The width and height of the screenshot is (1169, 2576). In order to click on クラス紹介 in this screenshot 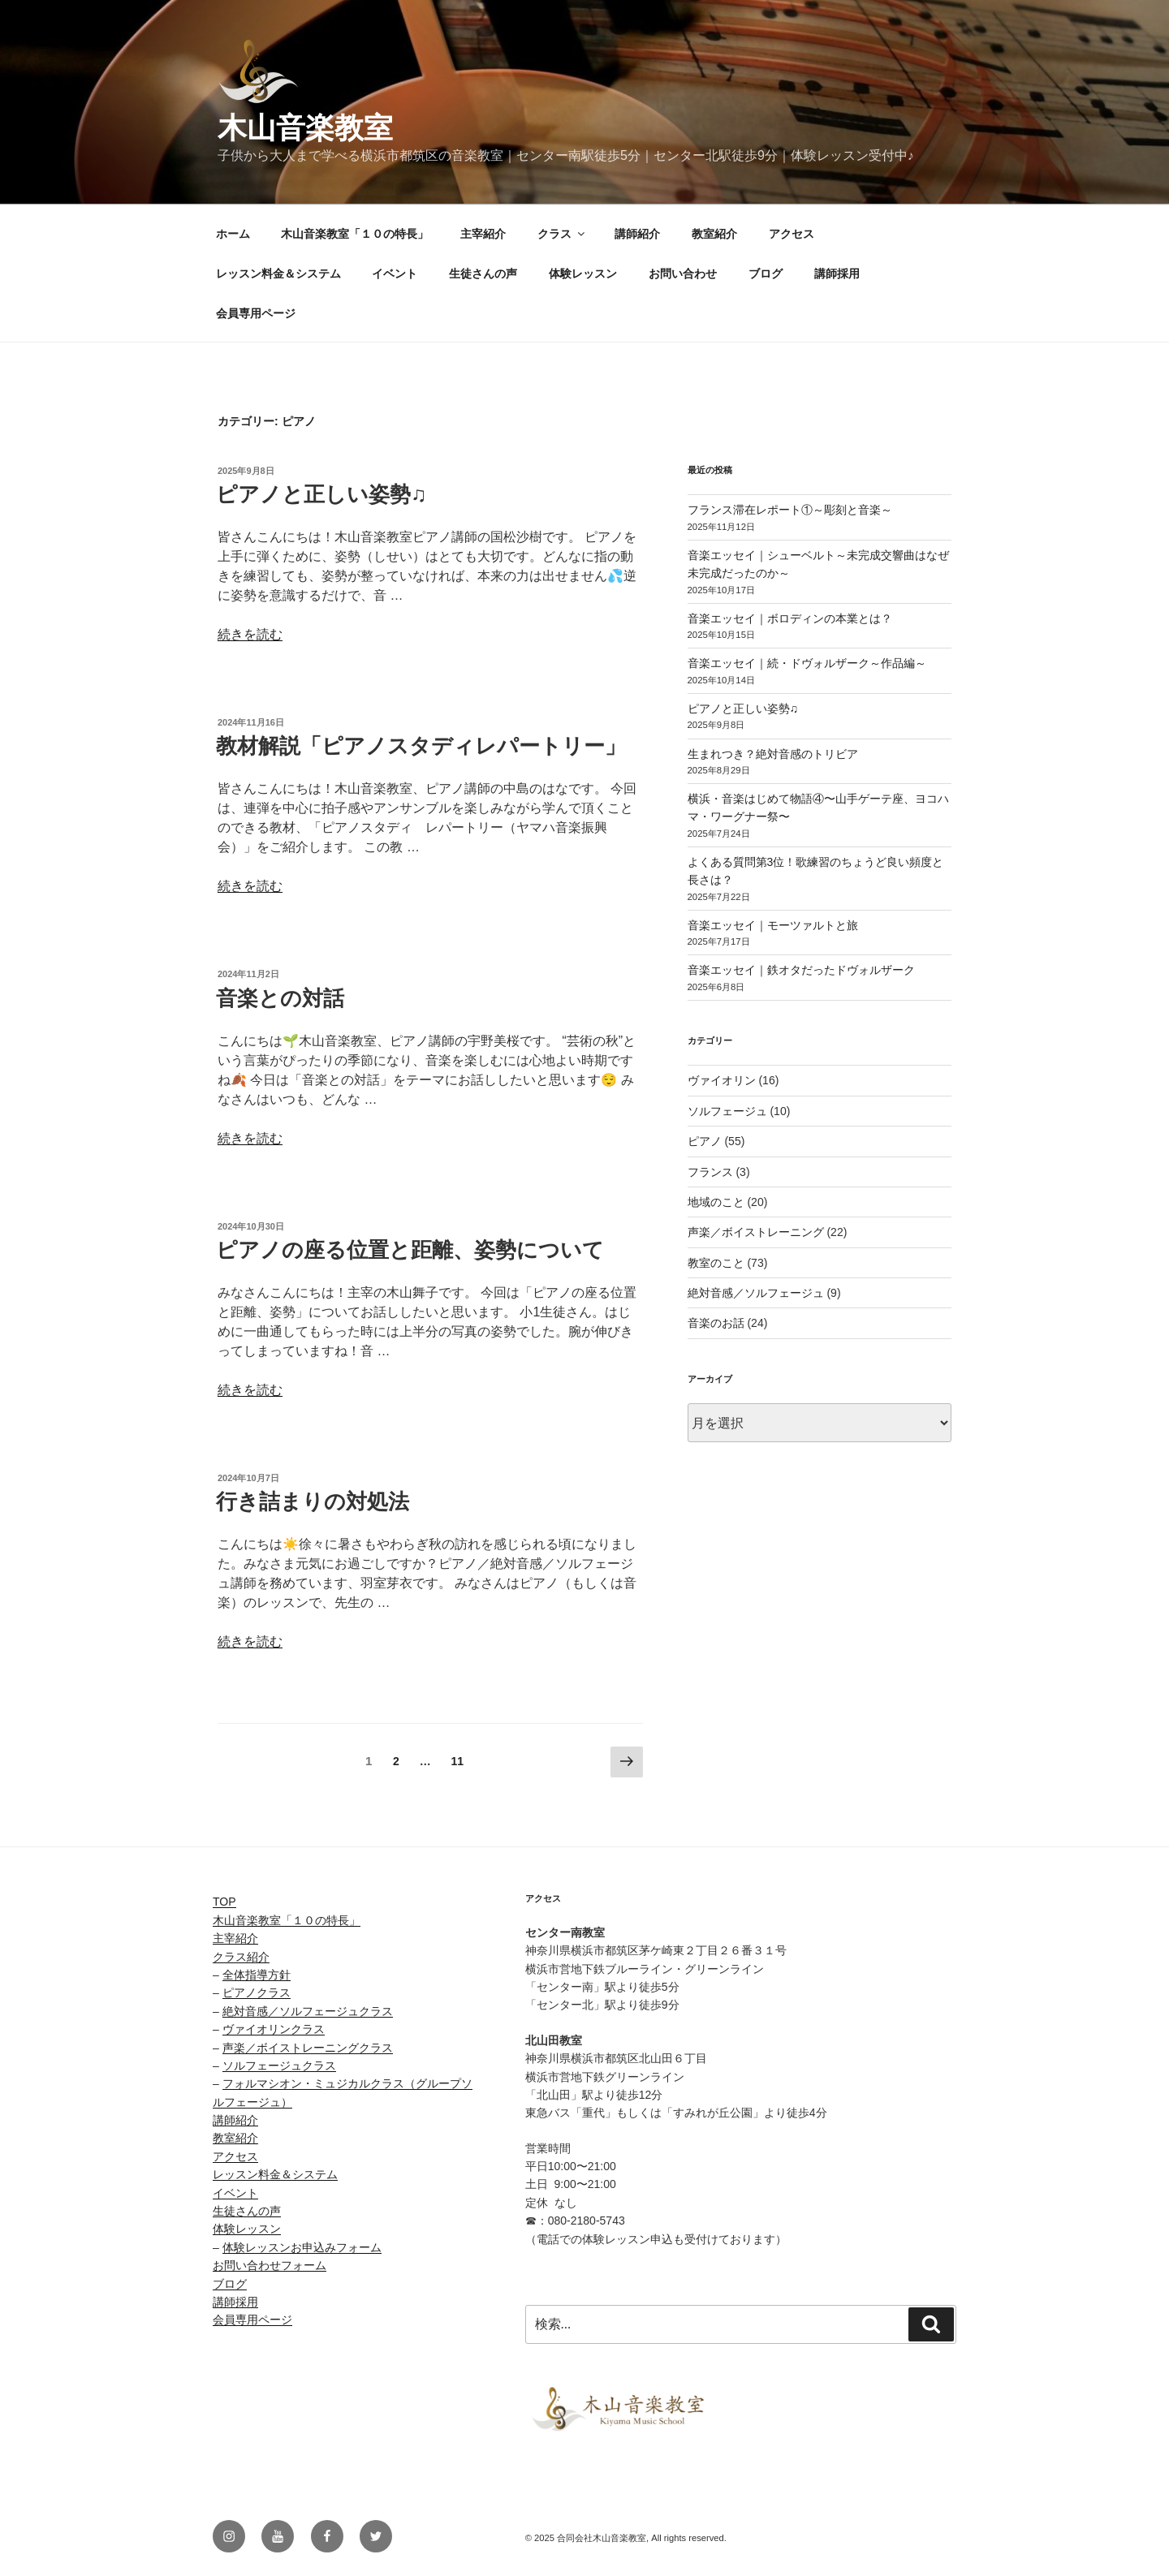, I will do `click(241, 1956)`.